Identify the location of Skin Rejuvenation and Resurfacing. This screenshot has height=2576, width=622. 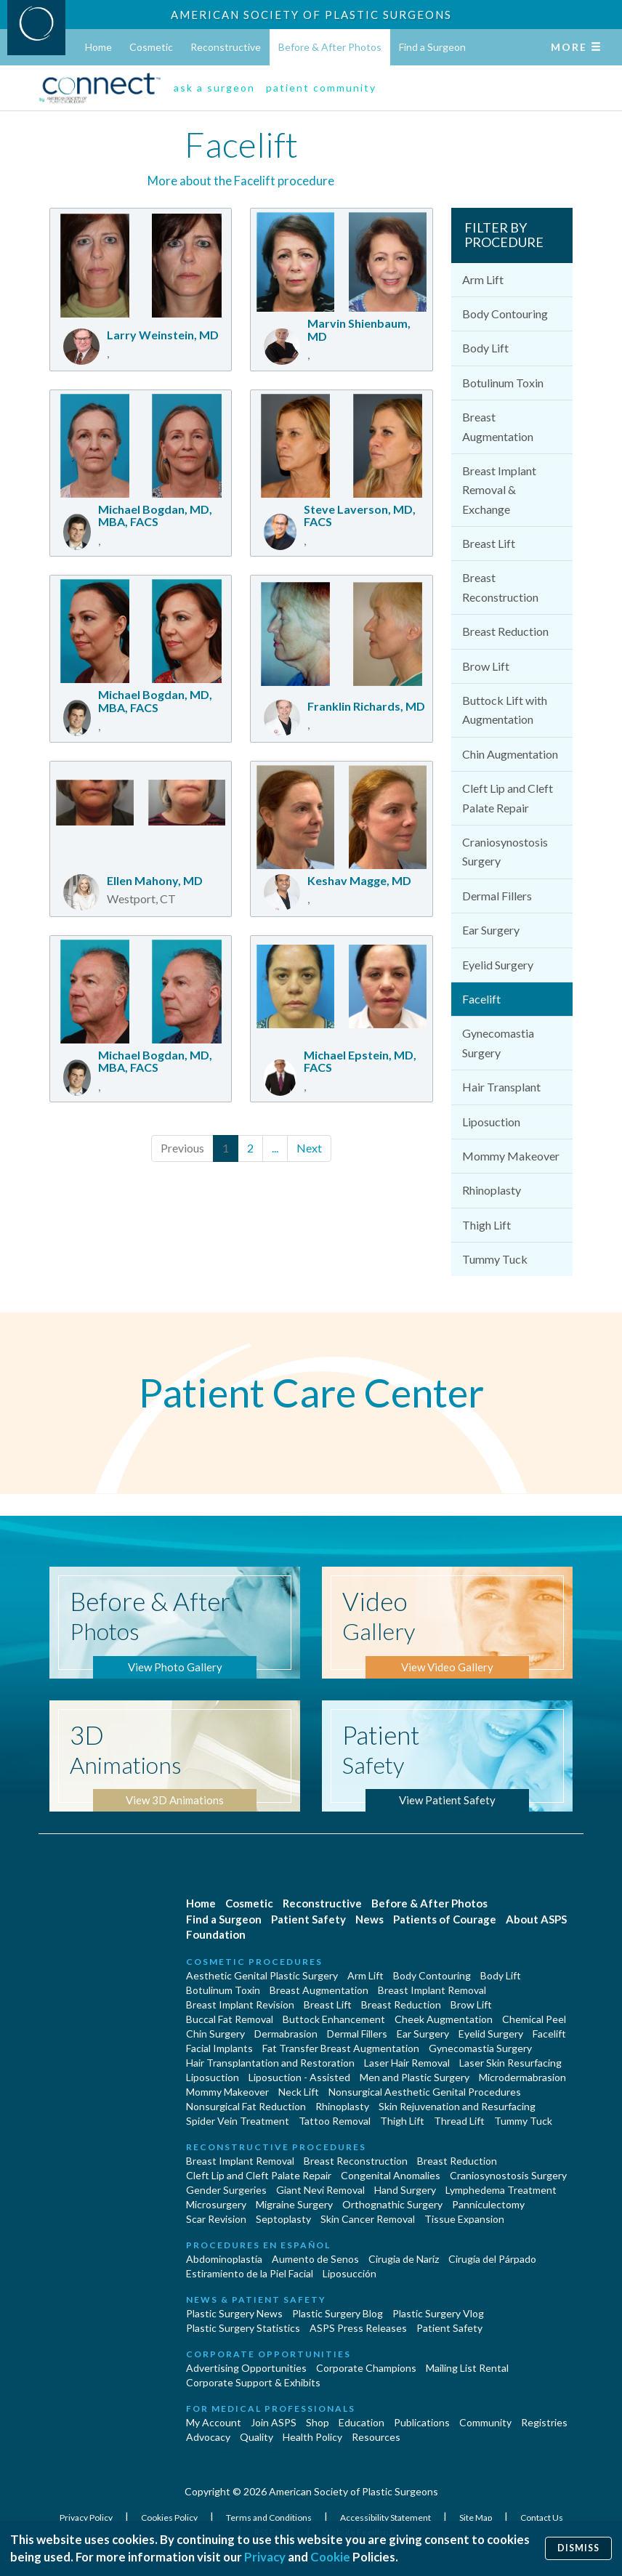
(457, 2106).